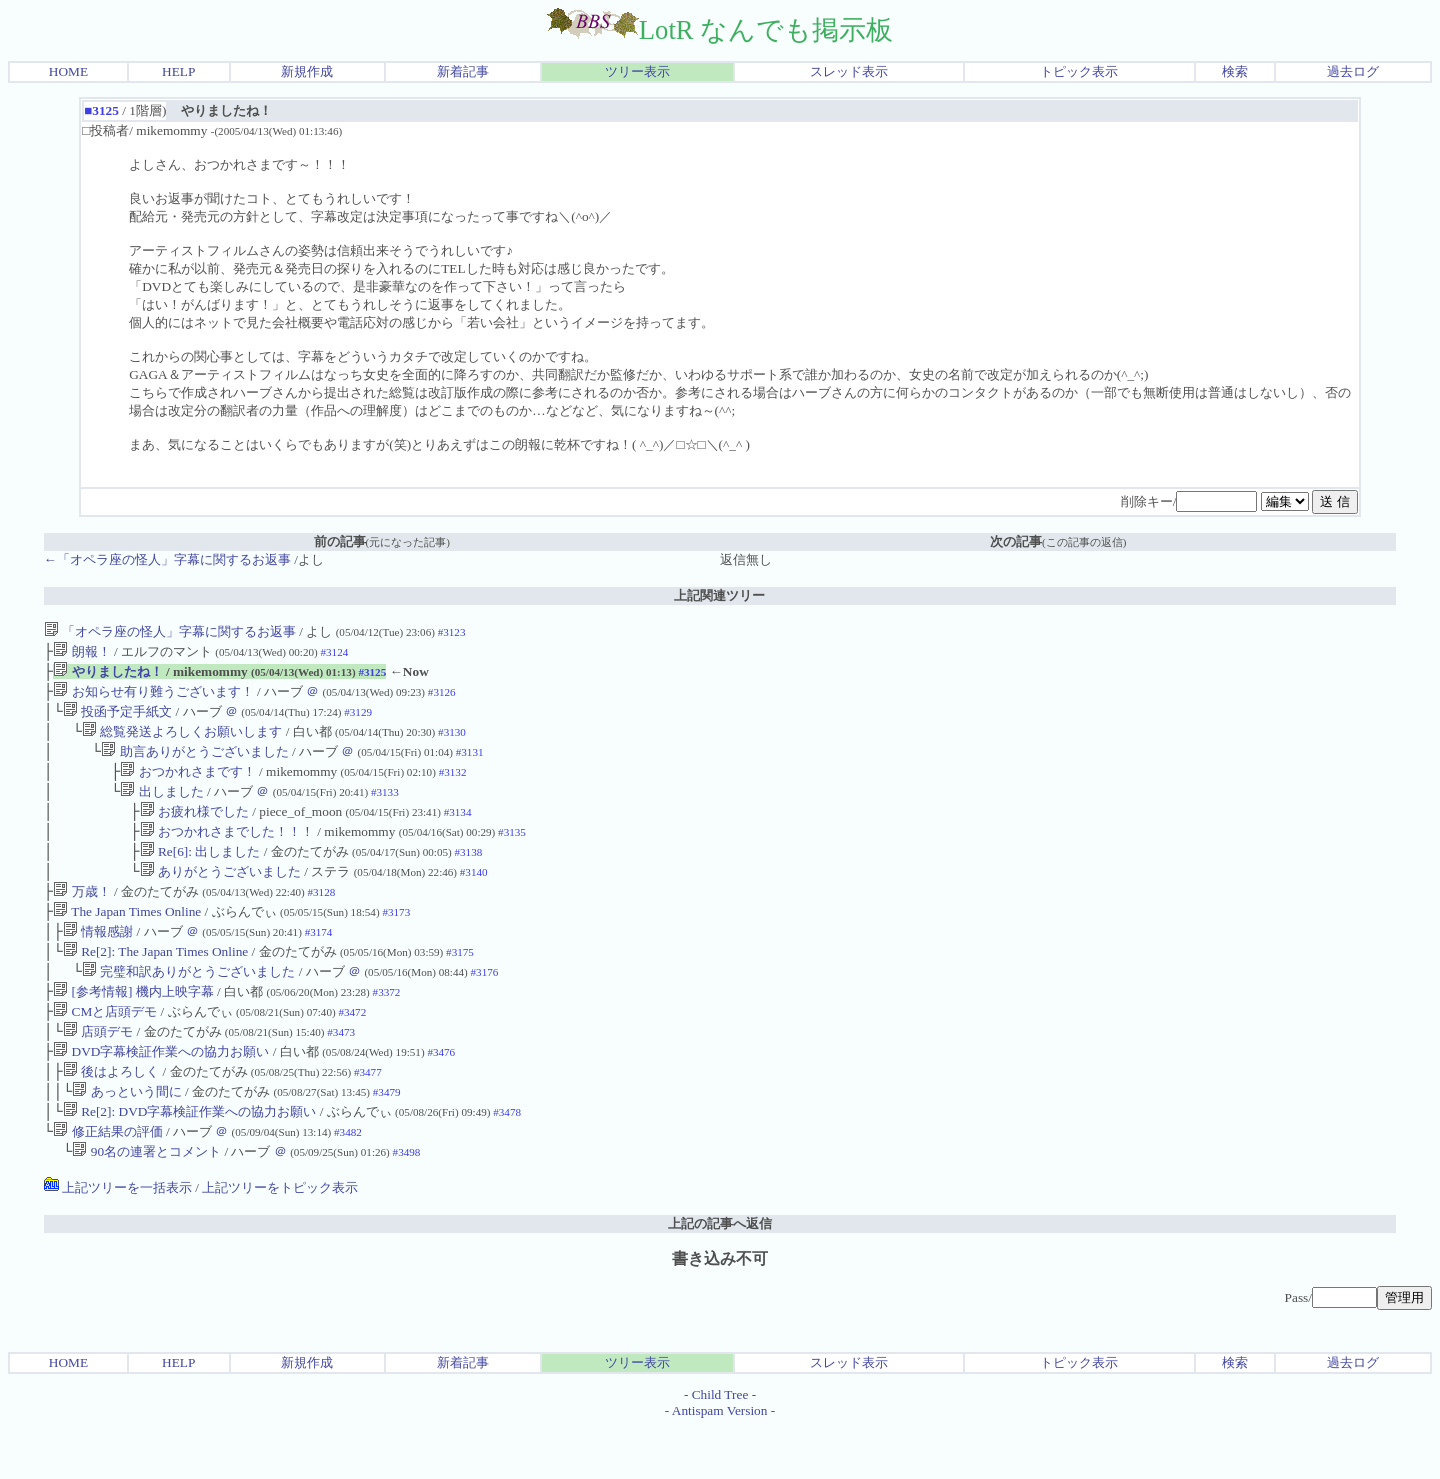 The width and height of the screenshot is (1440, 1479). What do you see at coordinates (81, 917) in the screenshot?
I see `万歳！` at bounding box center [81, 917].